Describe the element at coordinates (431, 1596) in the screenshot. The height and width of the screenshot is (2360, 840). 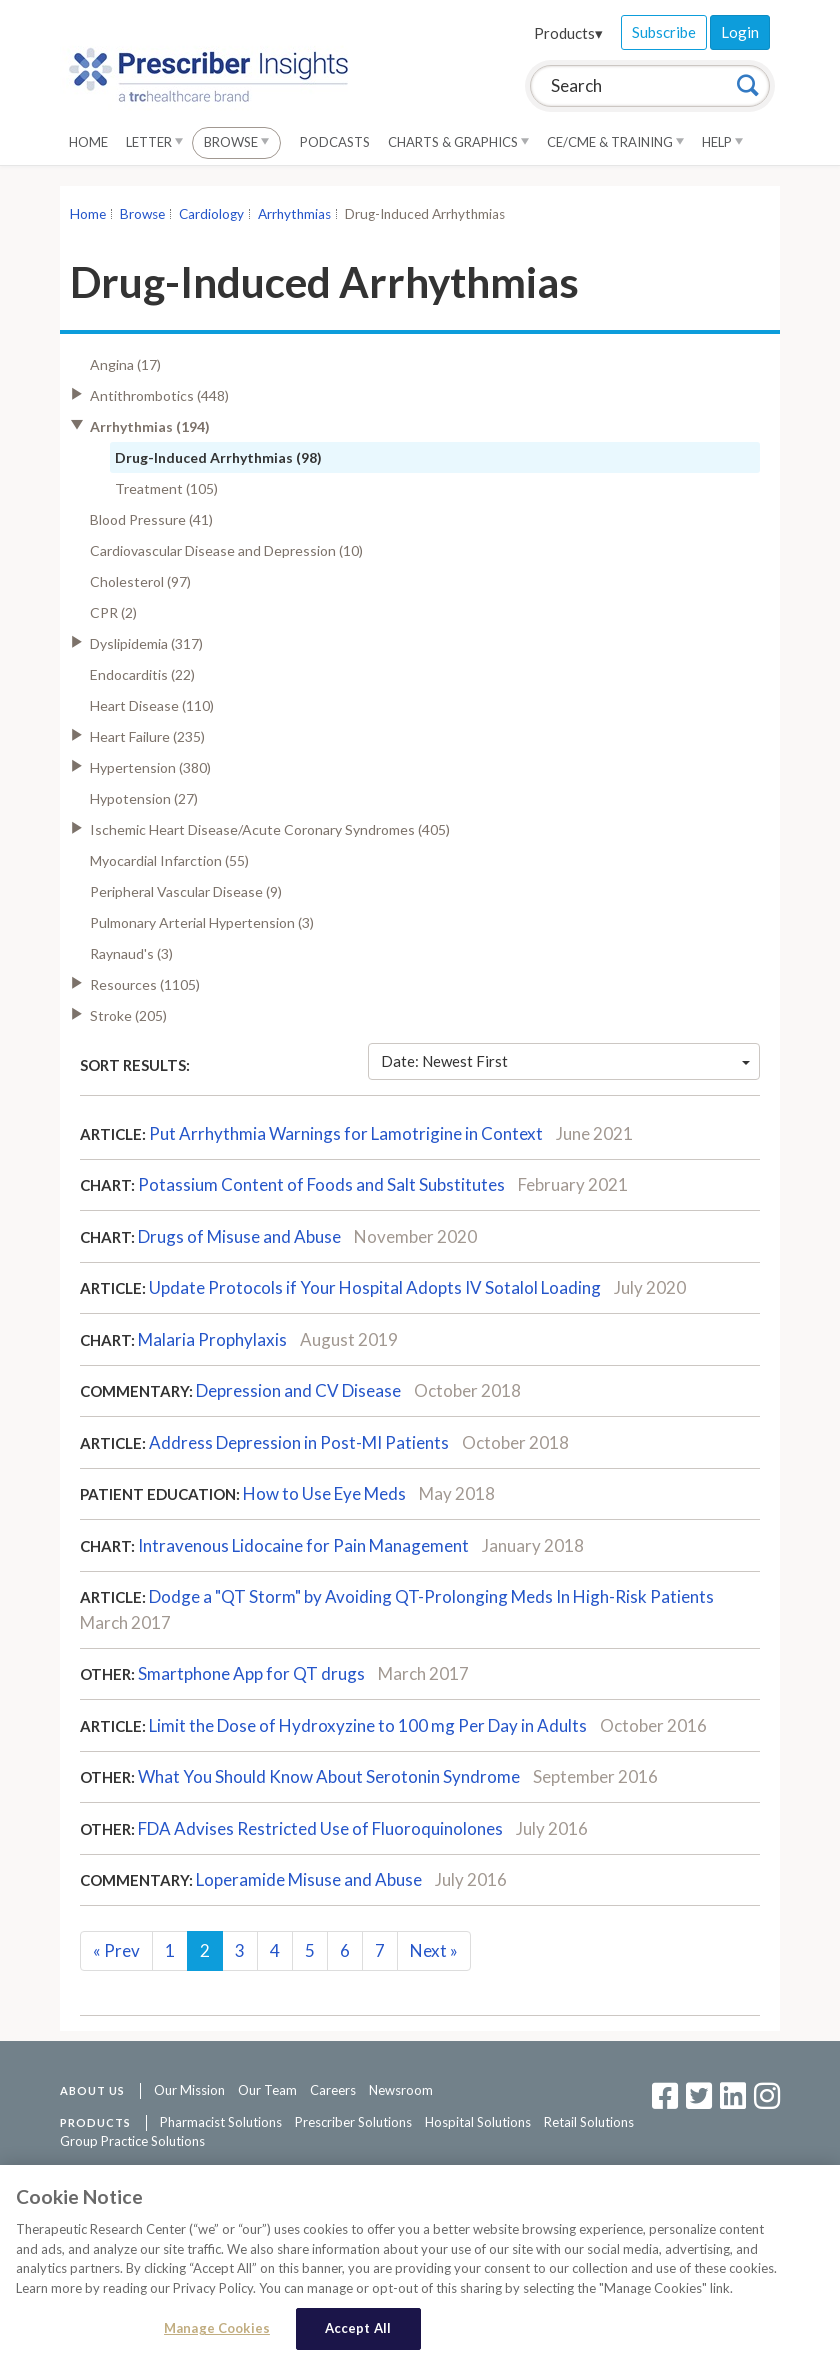
I see `Dodge a "QT Storm" by Avoiding QT-Prolonging Meds In High-Risk Patients` at that location.